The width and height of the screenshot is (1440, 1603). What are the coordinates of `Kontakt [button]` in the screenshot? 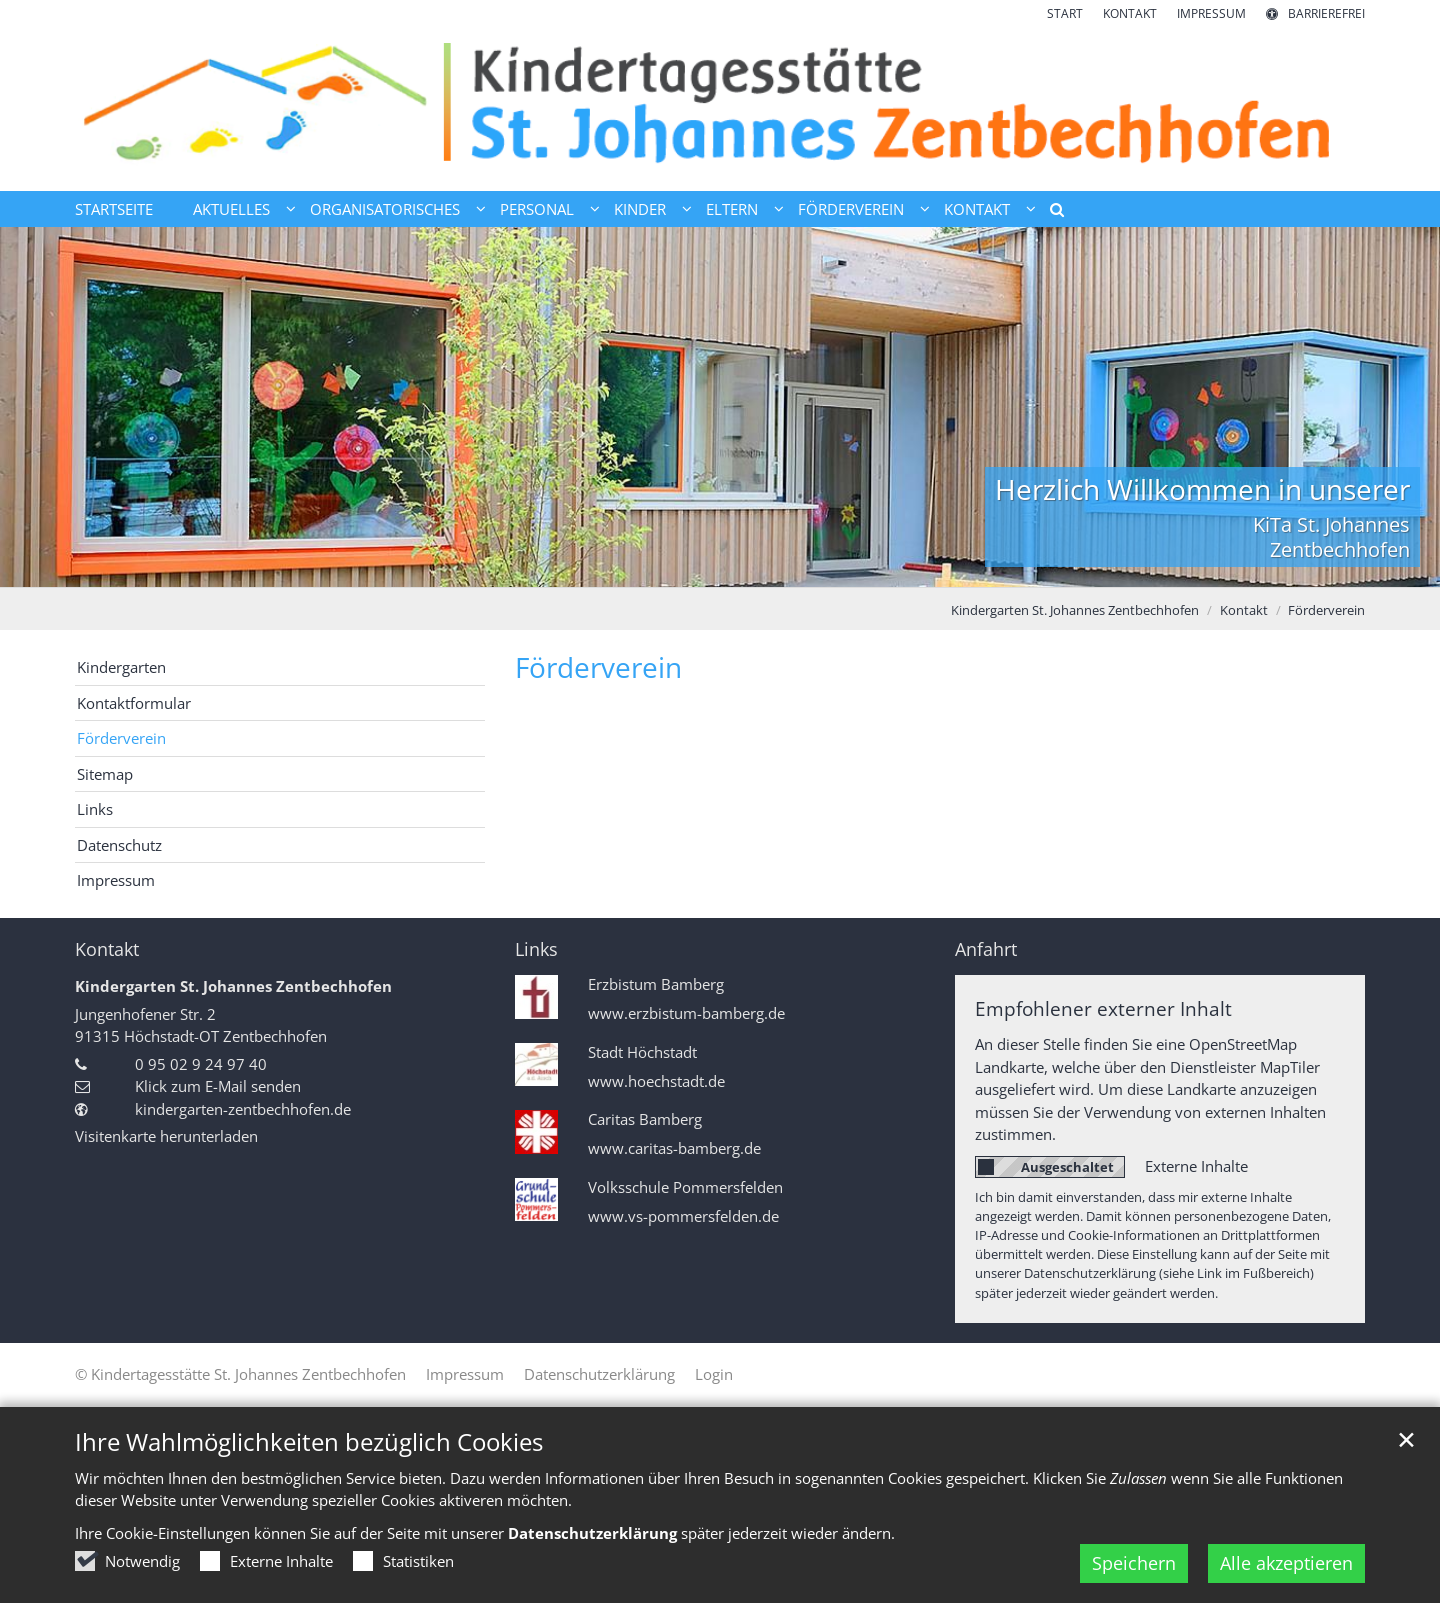 It's located at (977, 209).